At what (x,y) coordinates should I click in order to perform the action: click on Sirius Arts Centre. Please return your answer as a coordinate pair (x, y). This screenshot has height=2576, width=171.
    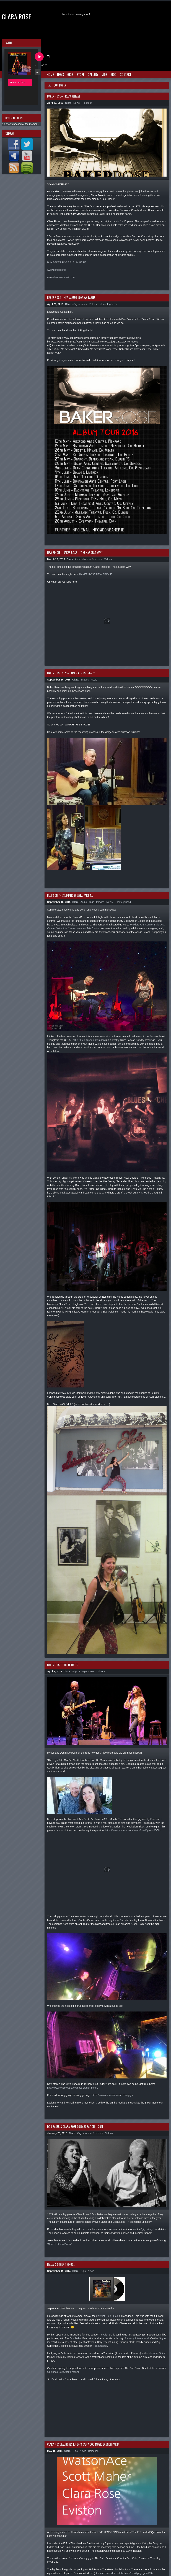
    Looking at the image, I should click on (66, 928).